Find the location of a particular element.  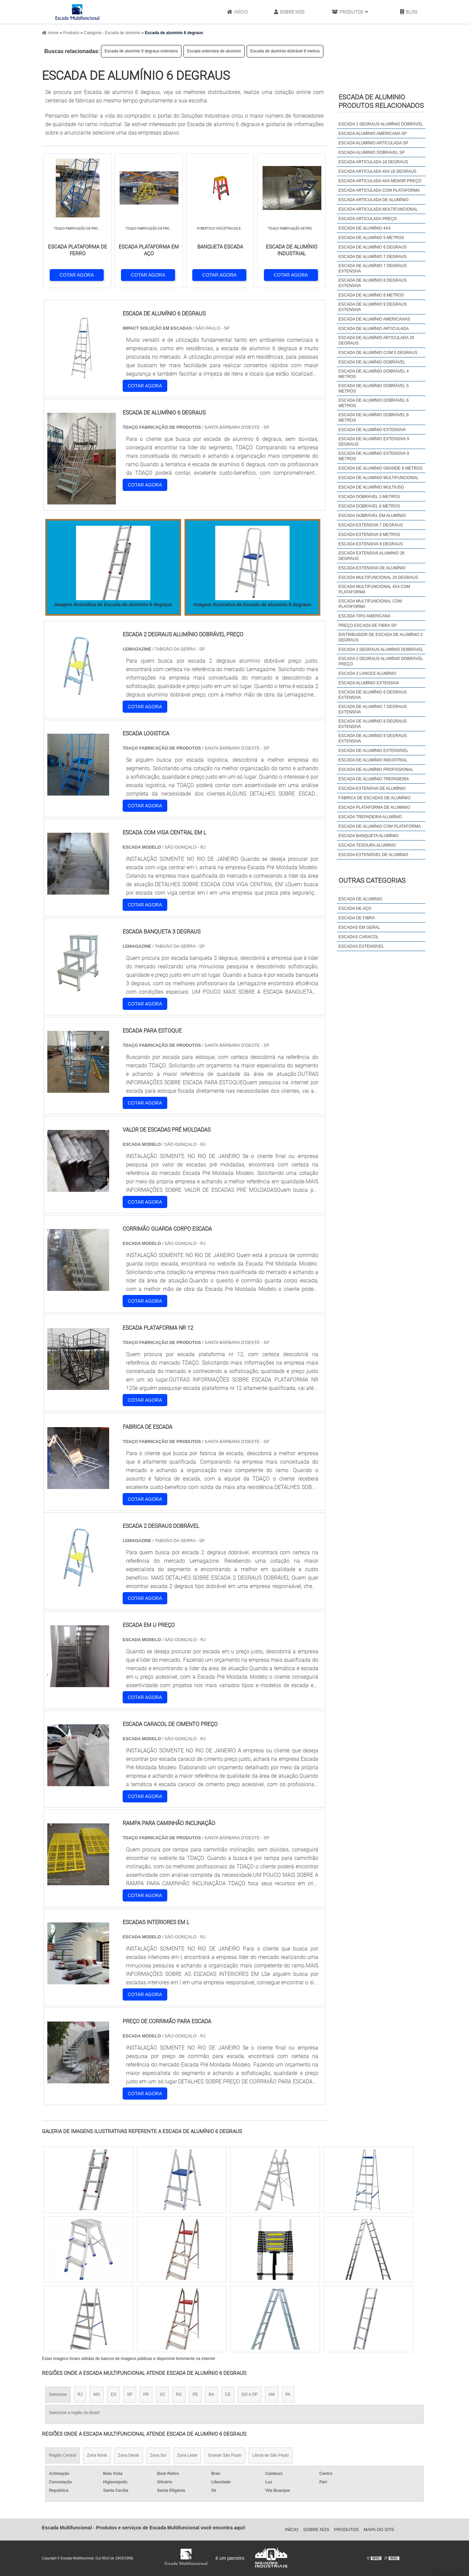

escada de alumínio 6 degraus extensiva is located at coordinates (373, 695).